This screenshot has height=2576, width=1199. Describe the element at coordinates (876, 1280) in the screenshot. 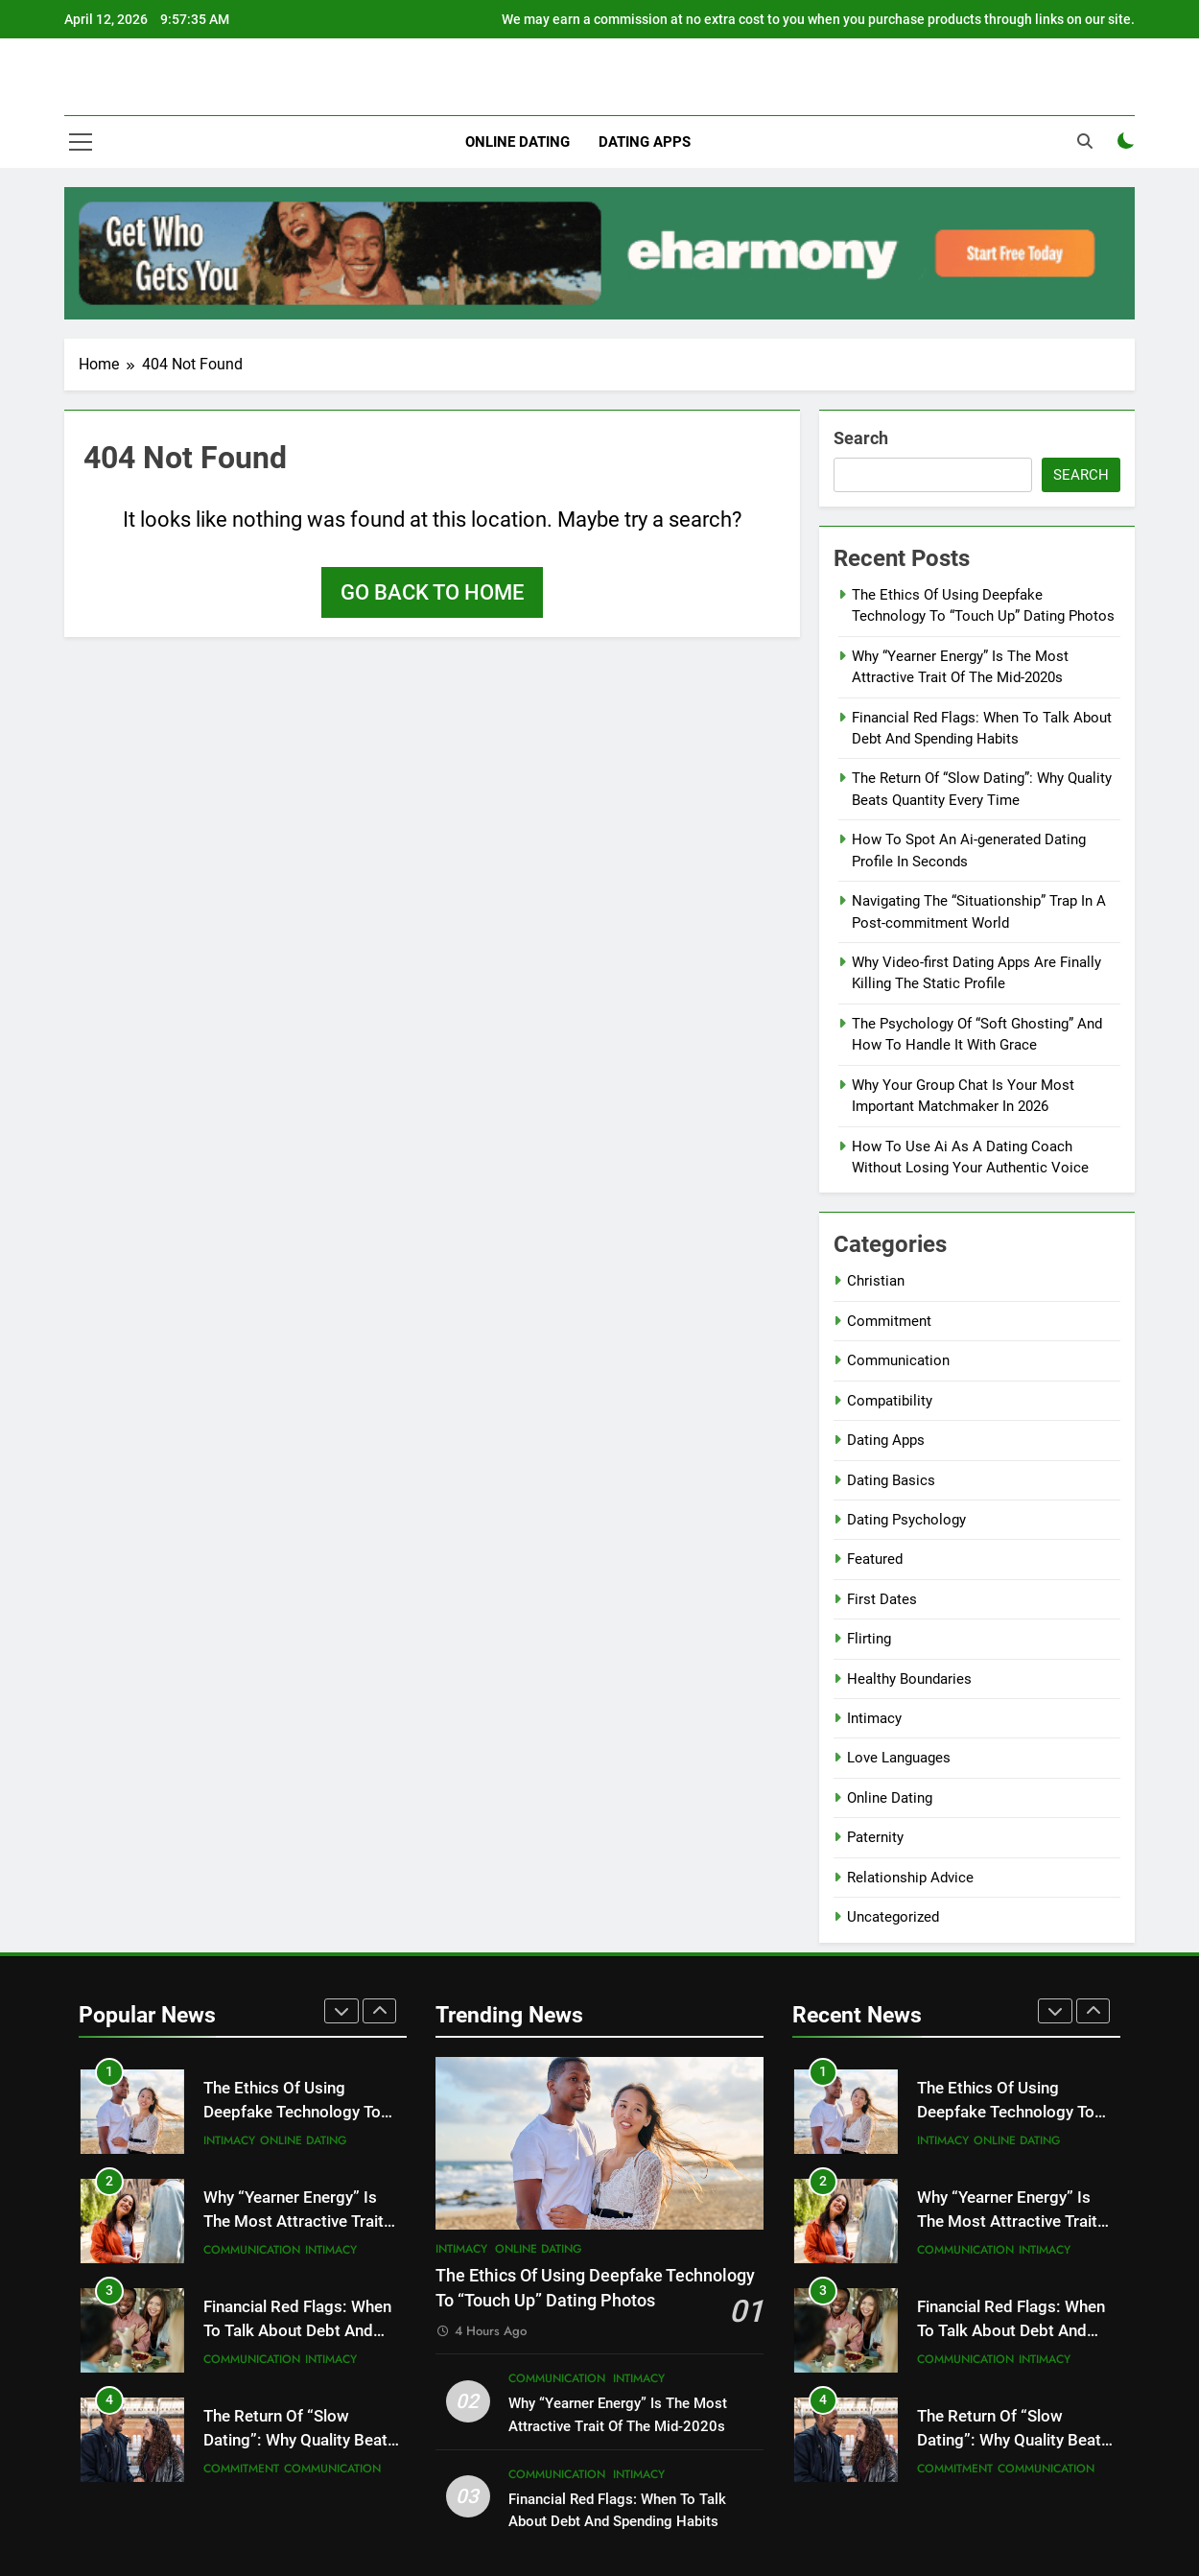

I see `Christian` at that location.